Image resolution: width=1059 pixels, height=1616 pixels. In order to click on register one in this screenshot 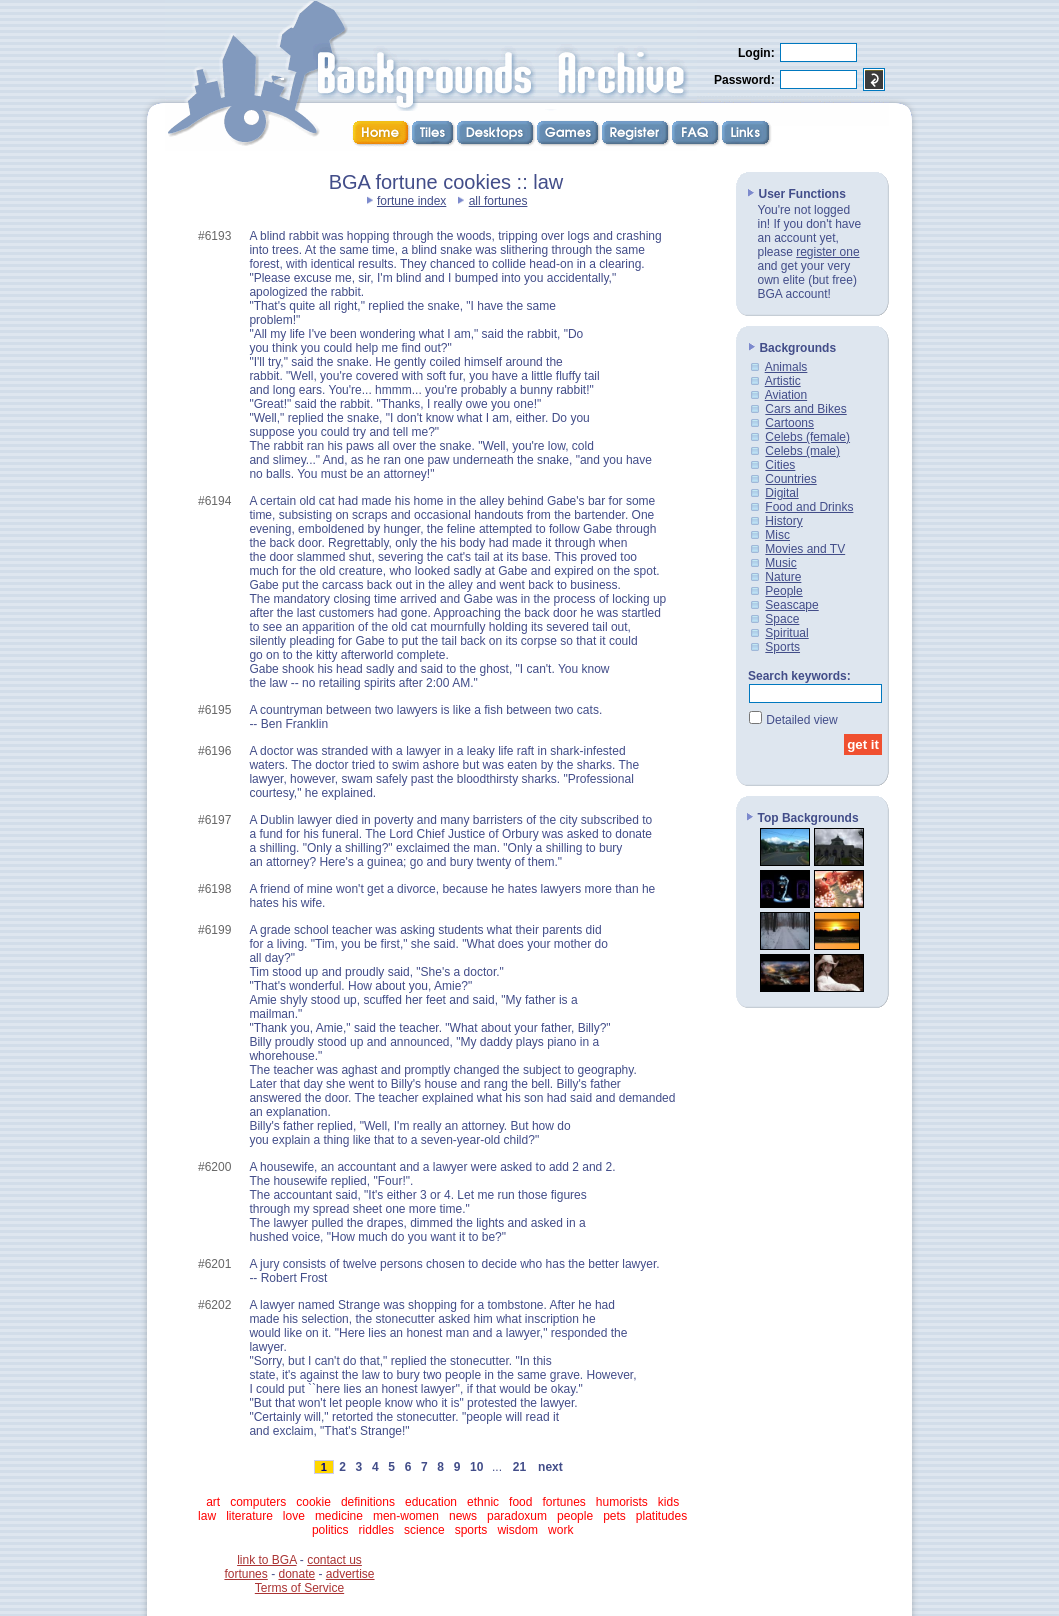, I will do `click(827, 252)`.